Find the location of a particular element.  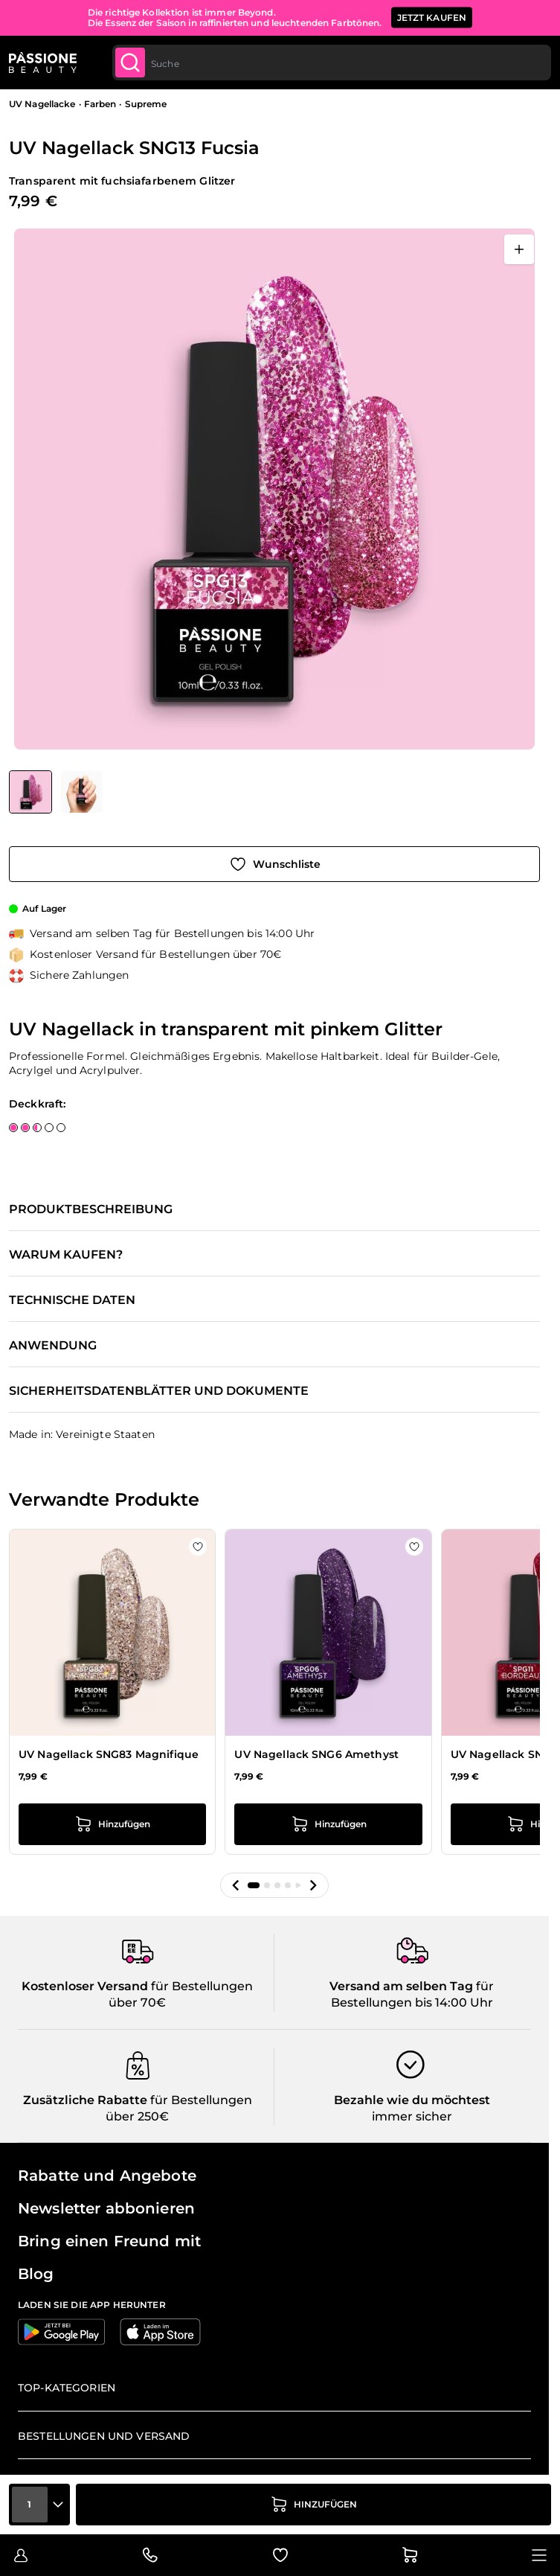

Produktbeschreibung is located at coordinates (91, 1209).